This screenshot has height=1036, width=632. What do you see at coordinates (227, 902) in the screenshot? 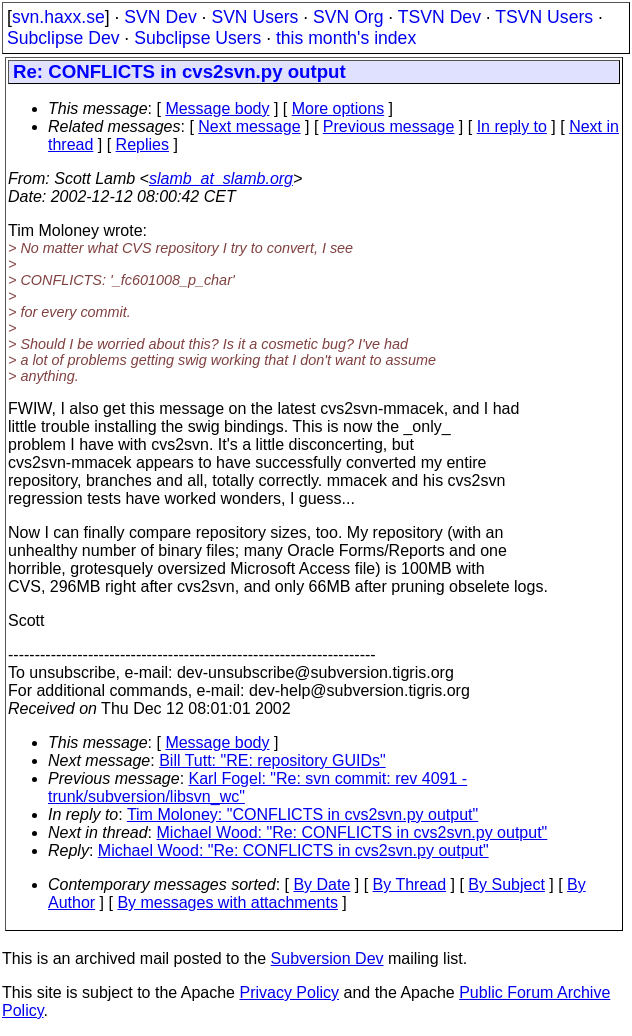
I see `By messages with attachments` at bounding box center [227, 902].